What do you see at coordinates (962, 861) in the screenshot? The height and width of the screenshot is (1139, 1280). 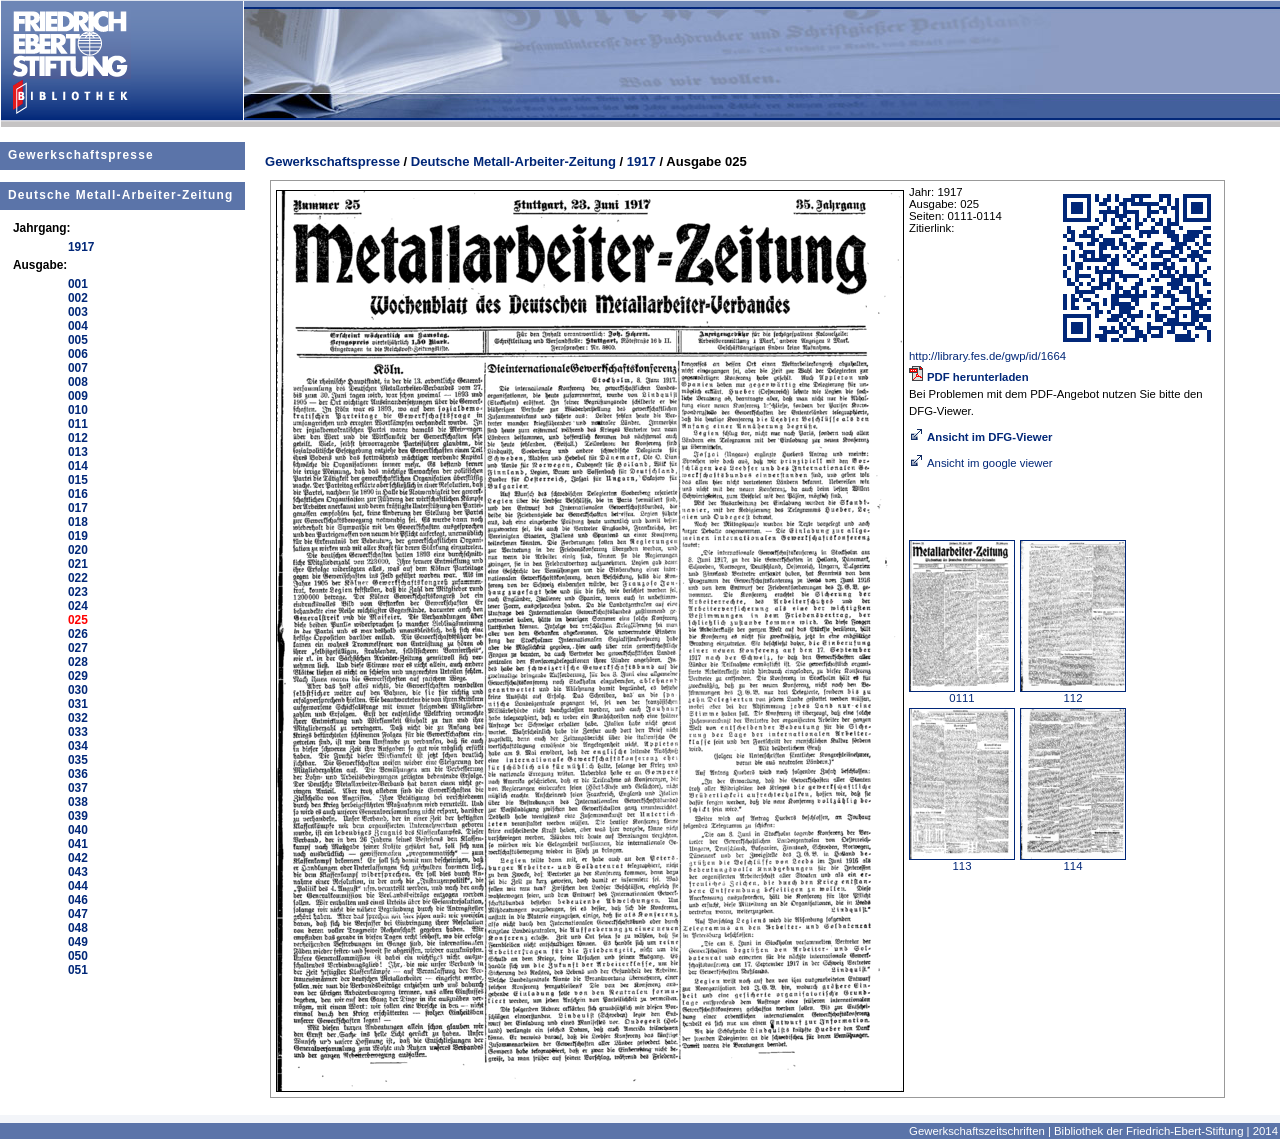 I see `113` at bounding box center [962, 861].